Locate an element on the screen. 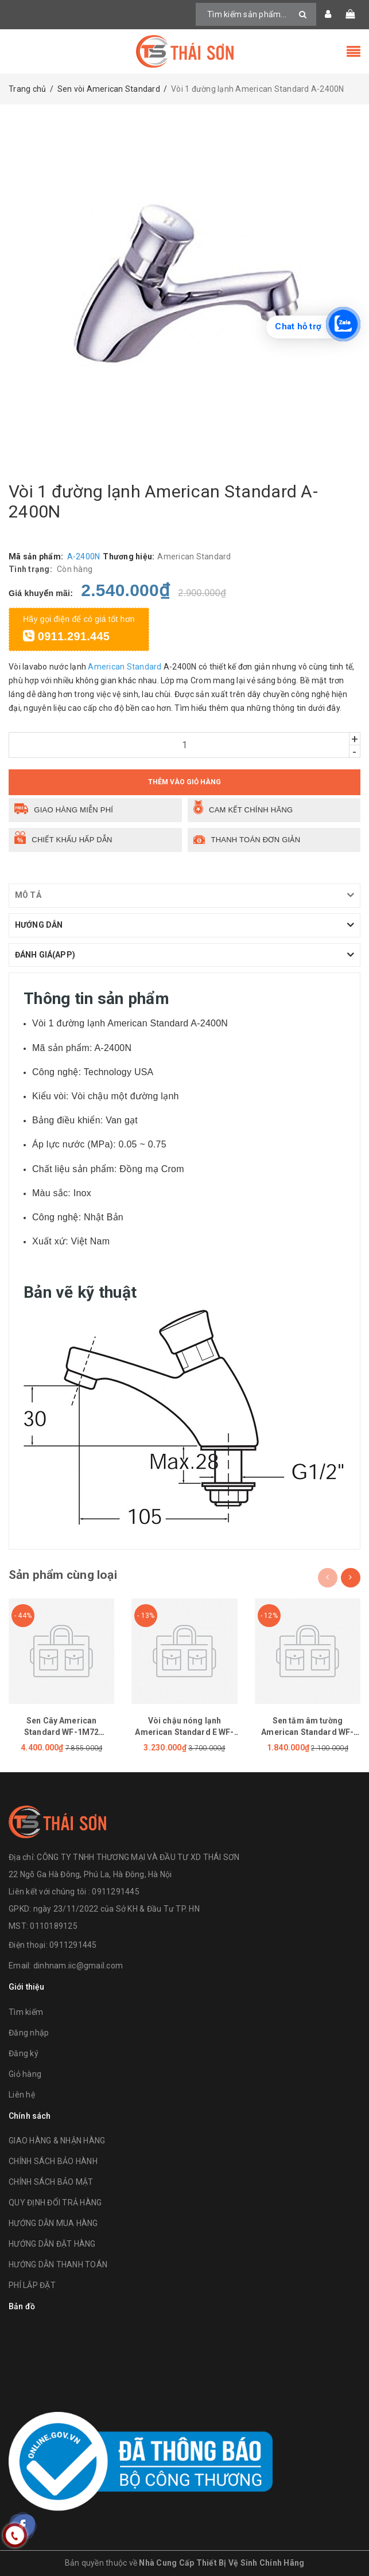 This screenshot has width=369, height=2576. Tìm kiếm is located at coordinates (26, 2012).